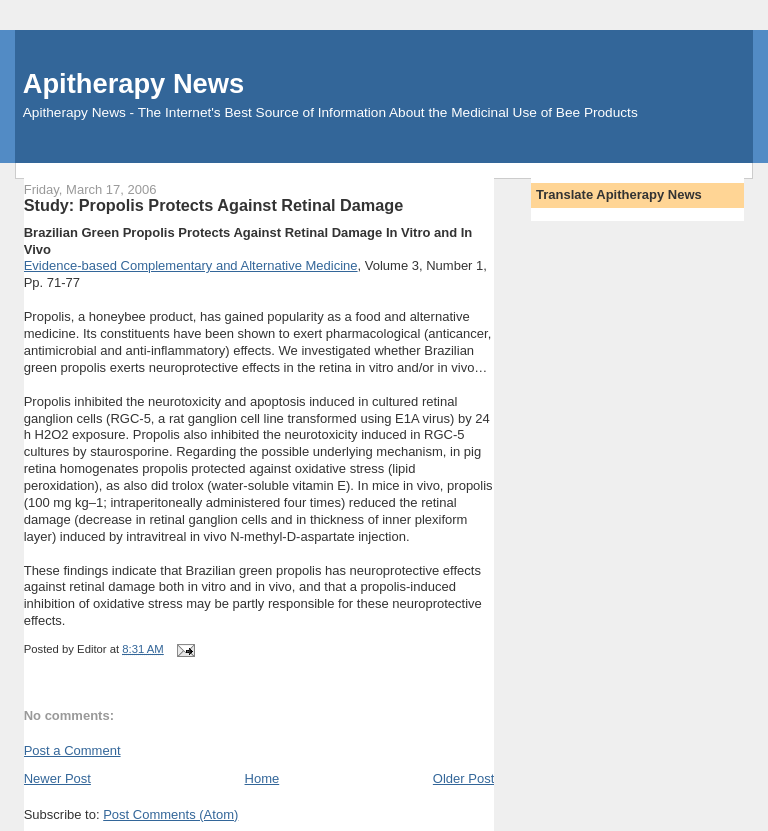 This screenshot has height=831, width=768. Describe the element at coordinates (72, 750) in the screenshot. I see `Post a Comment` at that location.